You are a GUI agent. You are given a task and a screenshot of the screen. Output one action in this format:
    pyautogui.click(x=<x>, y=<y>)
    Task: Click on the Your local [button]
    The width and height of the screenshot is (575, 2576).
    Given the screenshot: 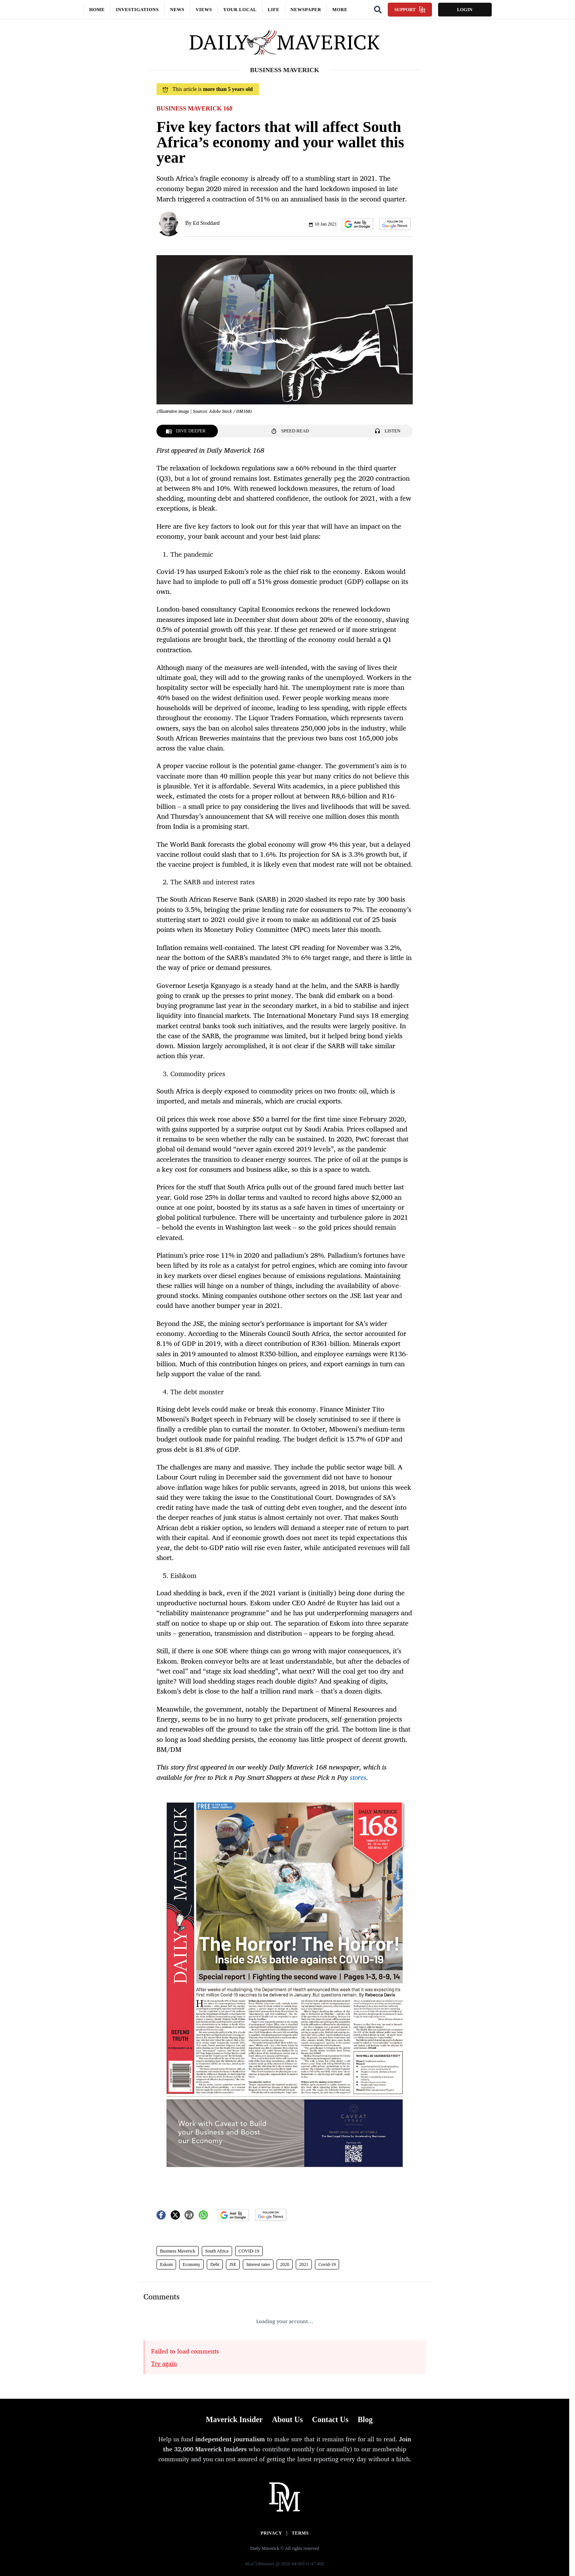 What is the action you would take?
    pyautogui.click(x=240, y=9)
    